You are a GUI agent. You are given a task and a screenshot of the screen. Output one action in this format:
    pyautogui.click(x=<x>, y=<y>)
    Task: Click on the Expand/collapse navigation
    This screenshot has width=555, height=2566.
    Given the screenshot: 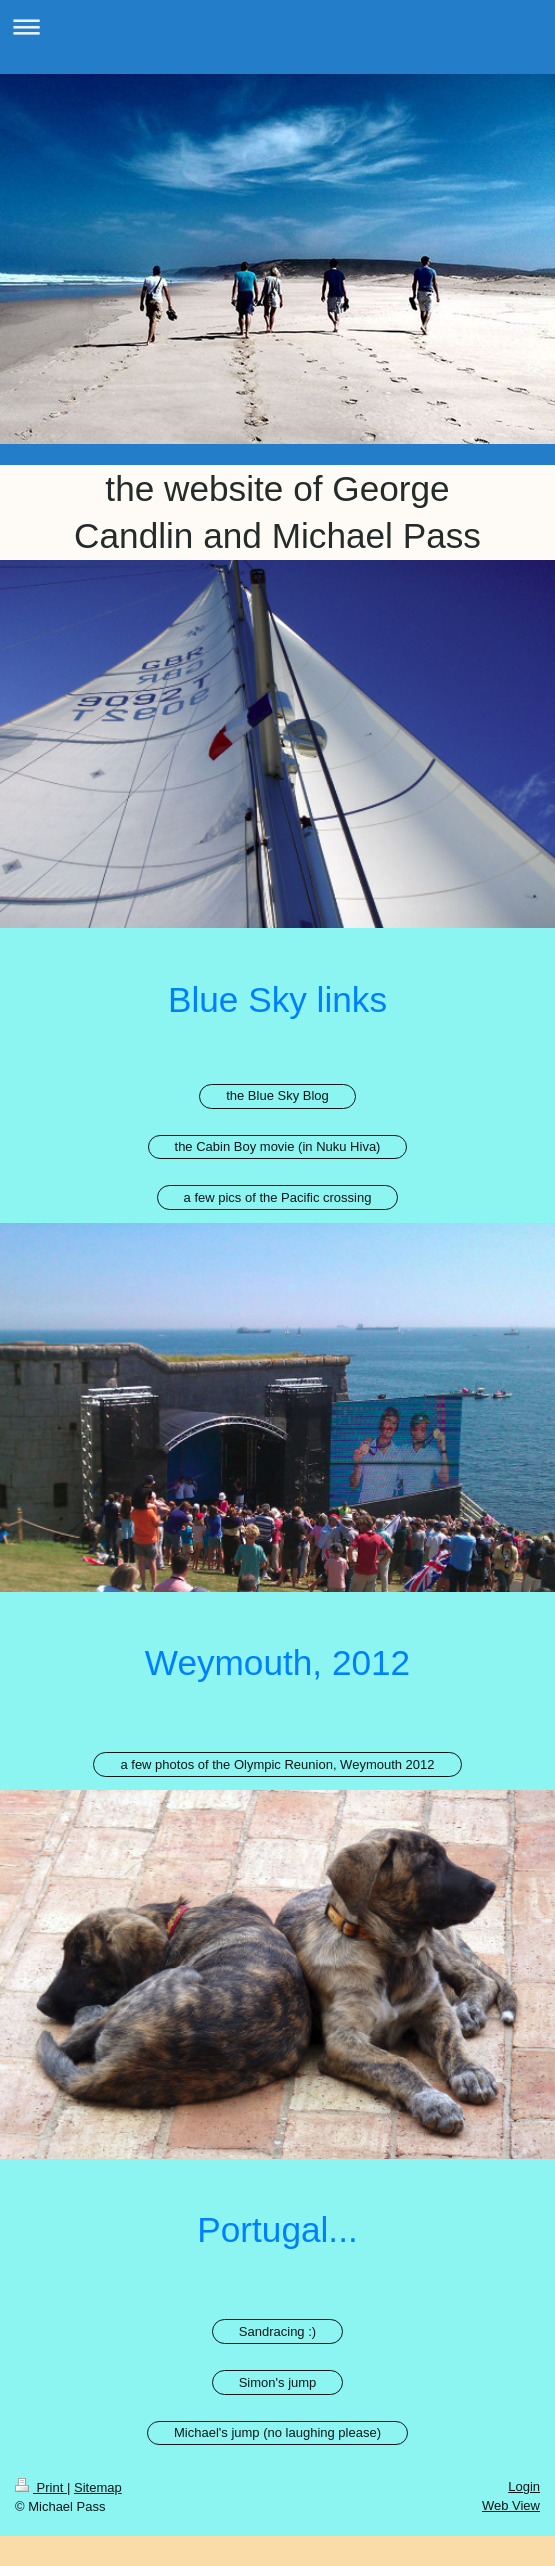 What is the action you would take?
    pyautogui.click(x=277, y=26)
    